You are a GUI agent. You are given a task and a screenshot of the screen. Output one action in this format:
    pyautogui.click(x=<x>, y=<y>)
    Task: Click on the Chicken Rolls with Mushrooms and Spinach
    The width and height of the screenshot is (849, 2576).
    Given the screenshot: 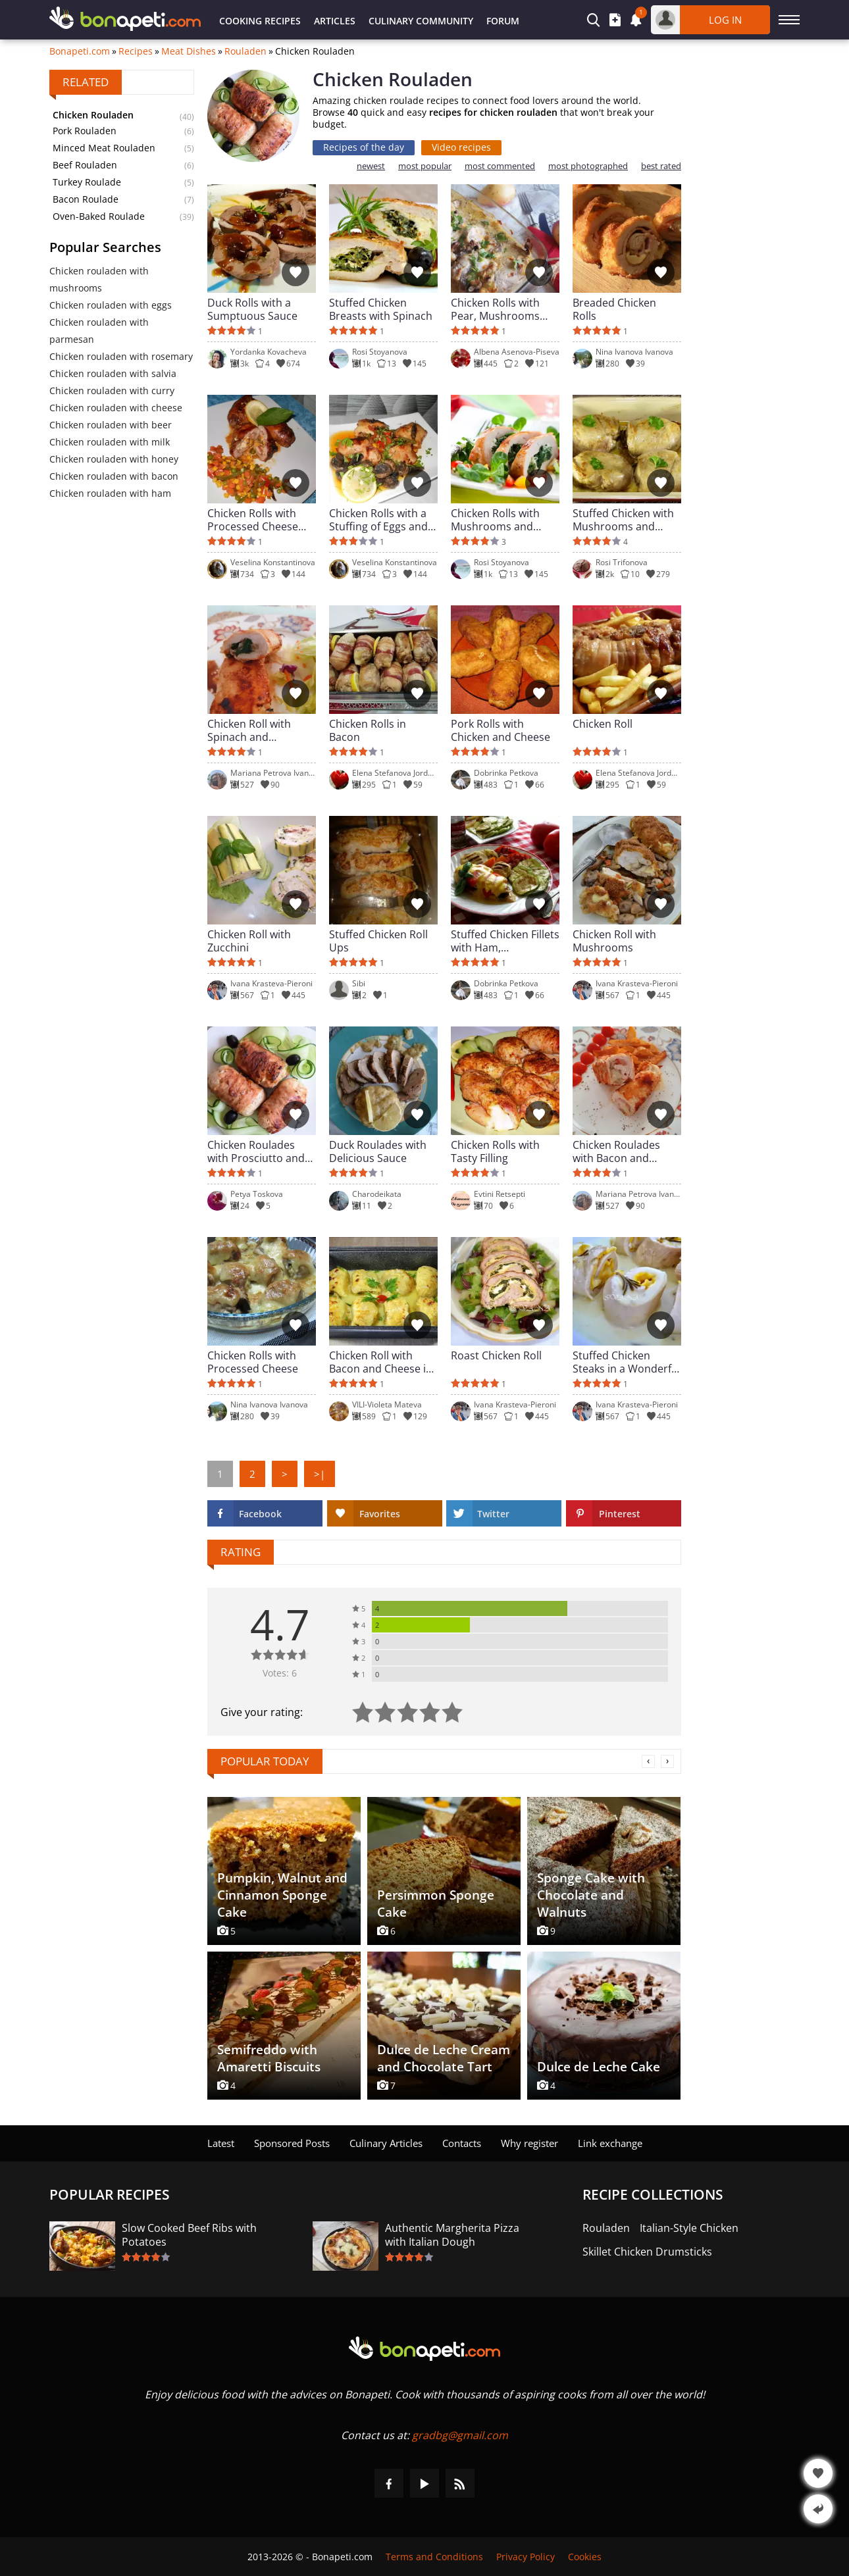 What is the action you would take?
    pyautogui.click(x=495, y=520)
    